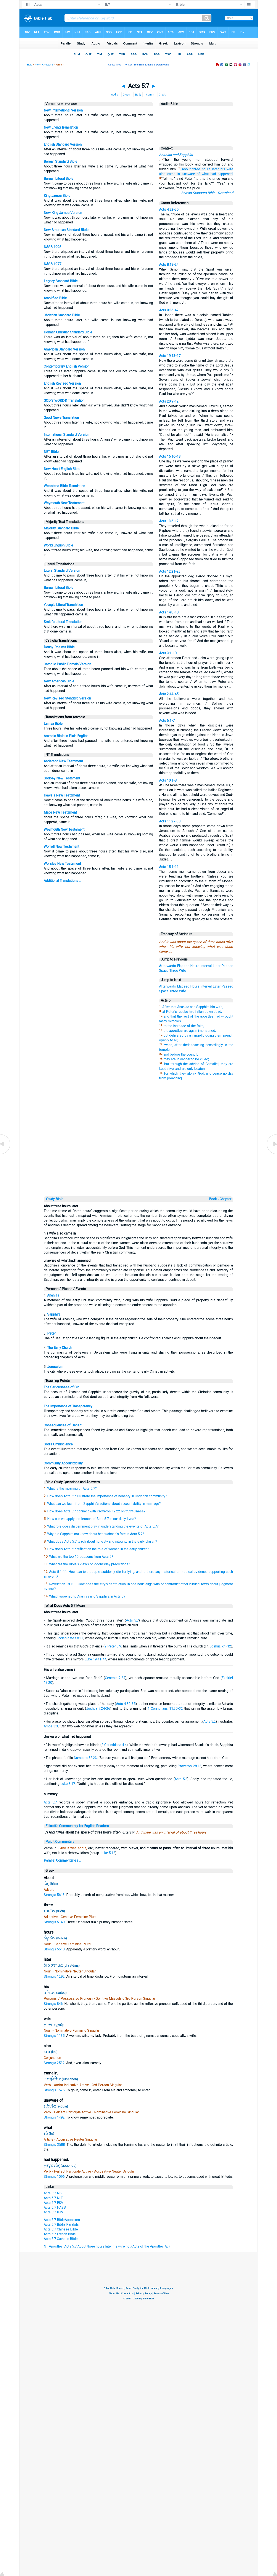 The image size is (277, 2576). What do you see at coordinates (63, 622) in the screenshot?
I see `Smith's Literal Translation` at bounding box center [63, 622].